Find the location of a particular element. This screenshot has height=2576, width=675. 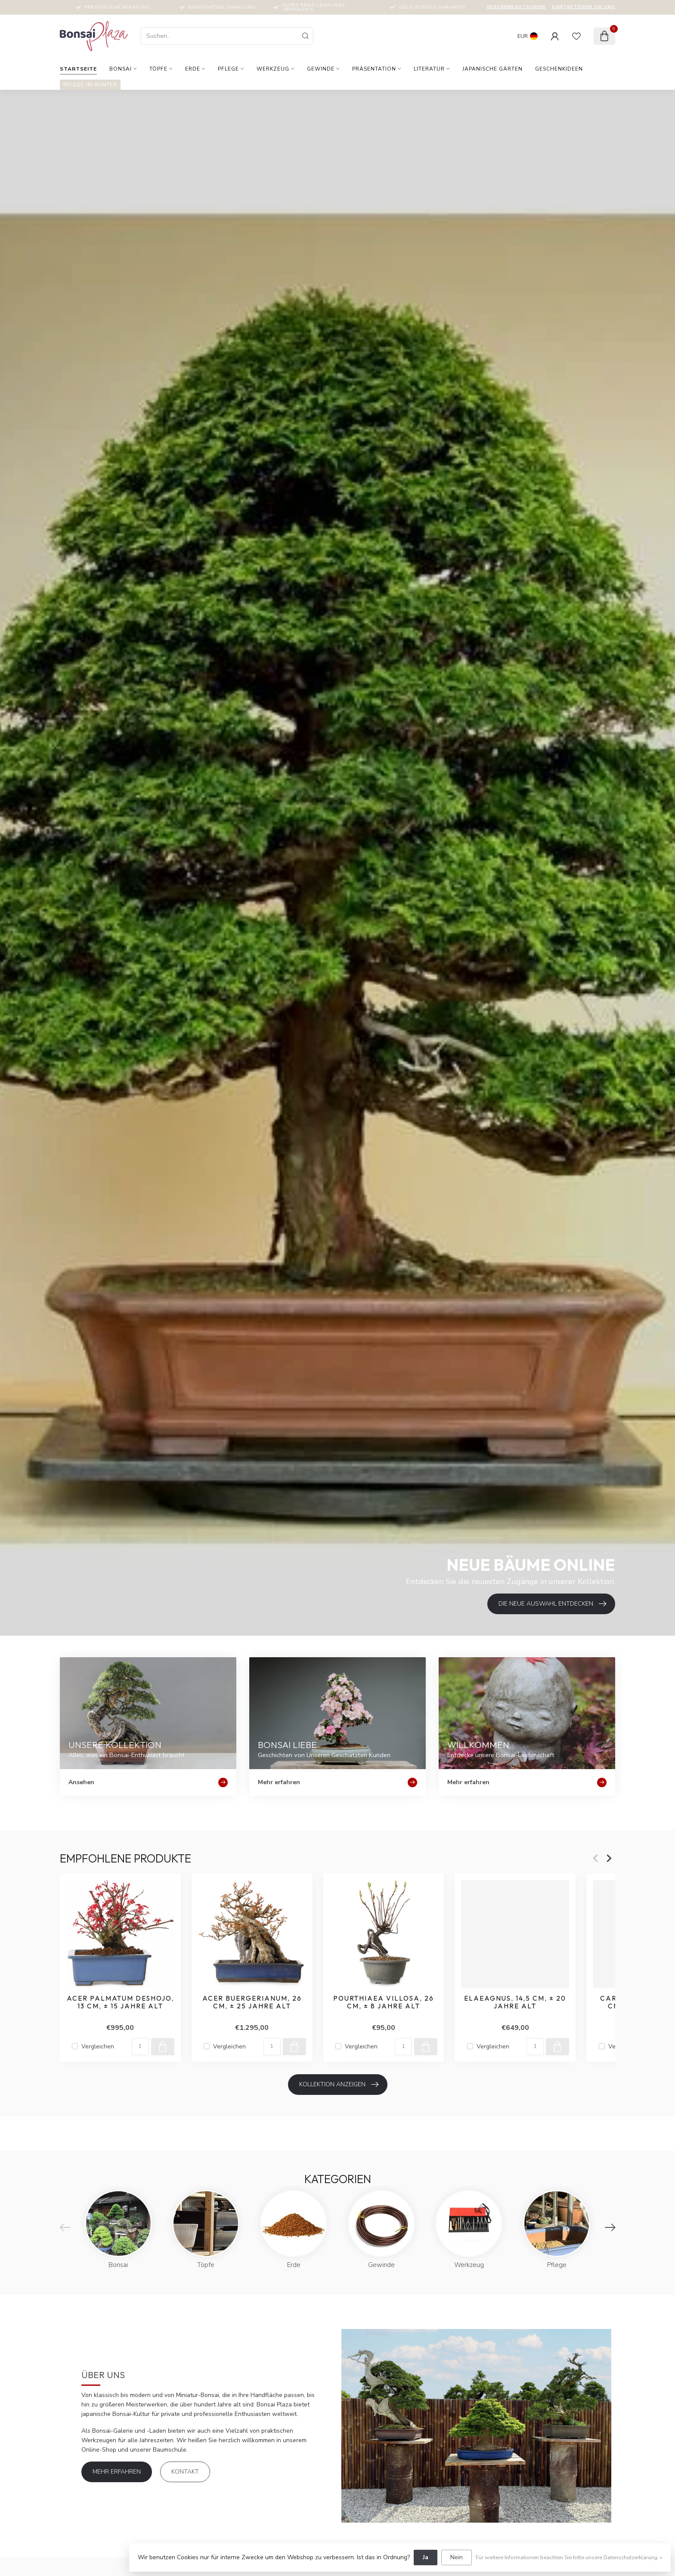

Ja is located at coordinates (425, 2557).